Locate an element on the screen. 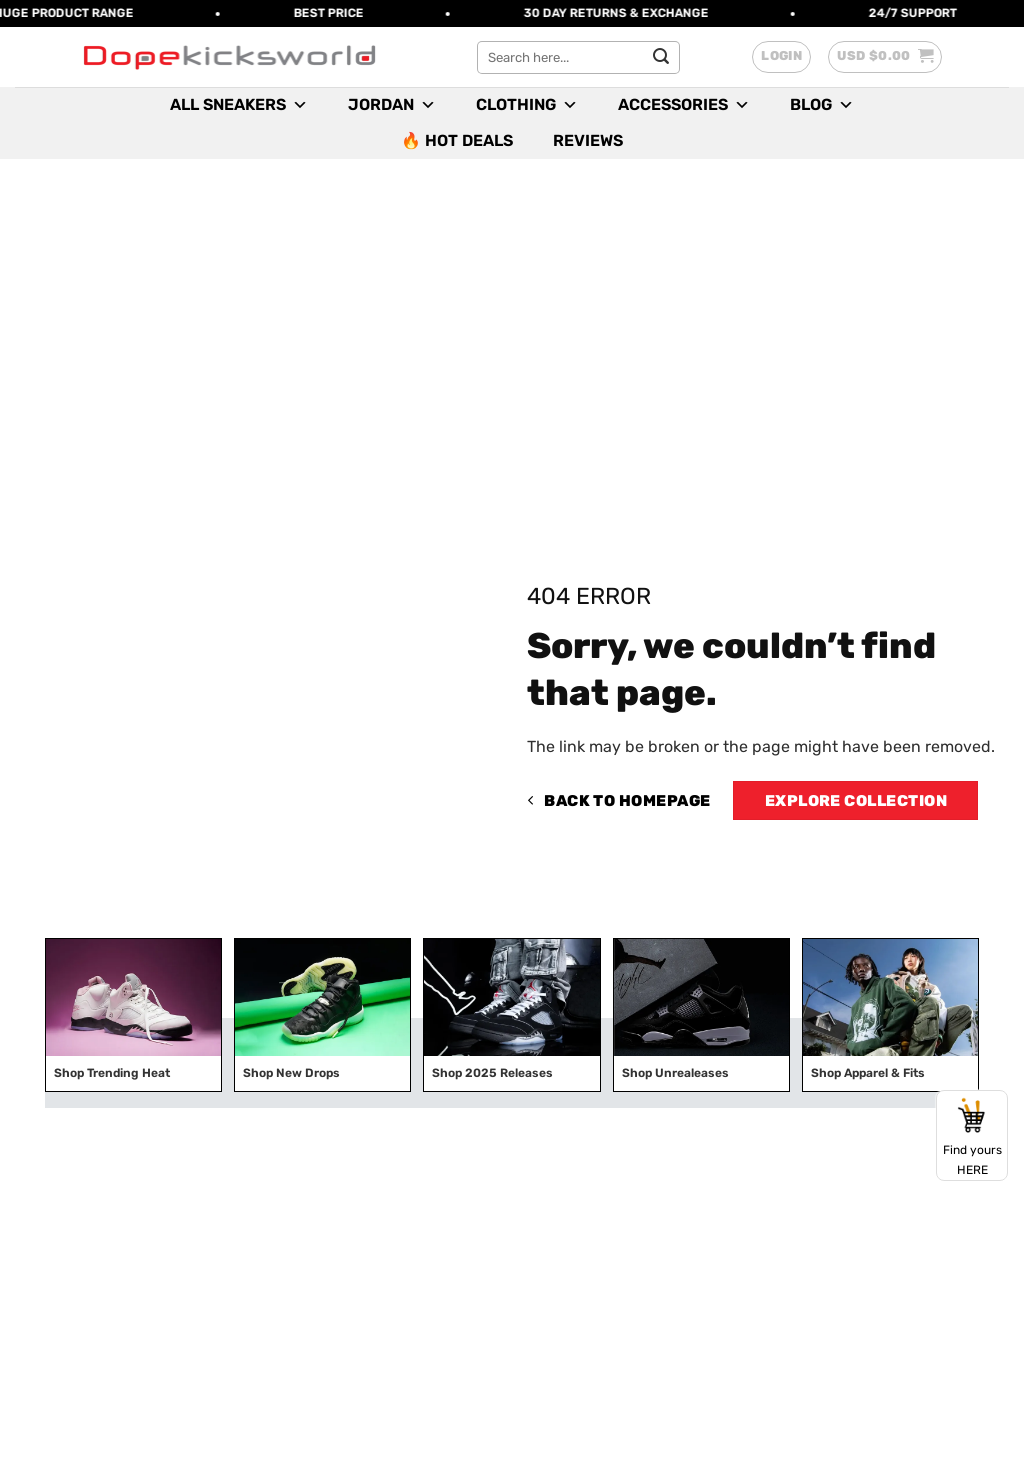  [button] is located at coordinates (781, 57).